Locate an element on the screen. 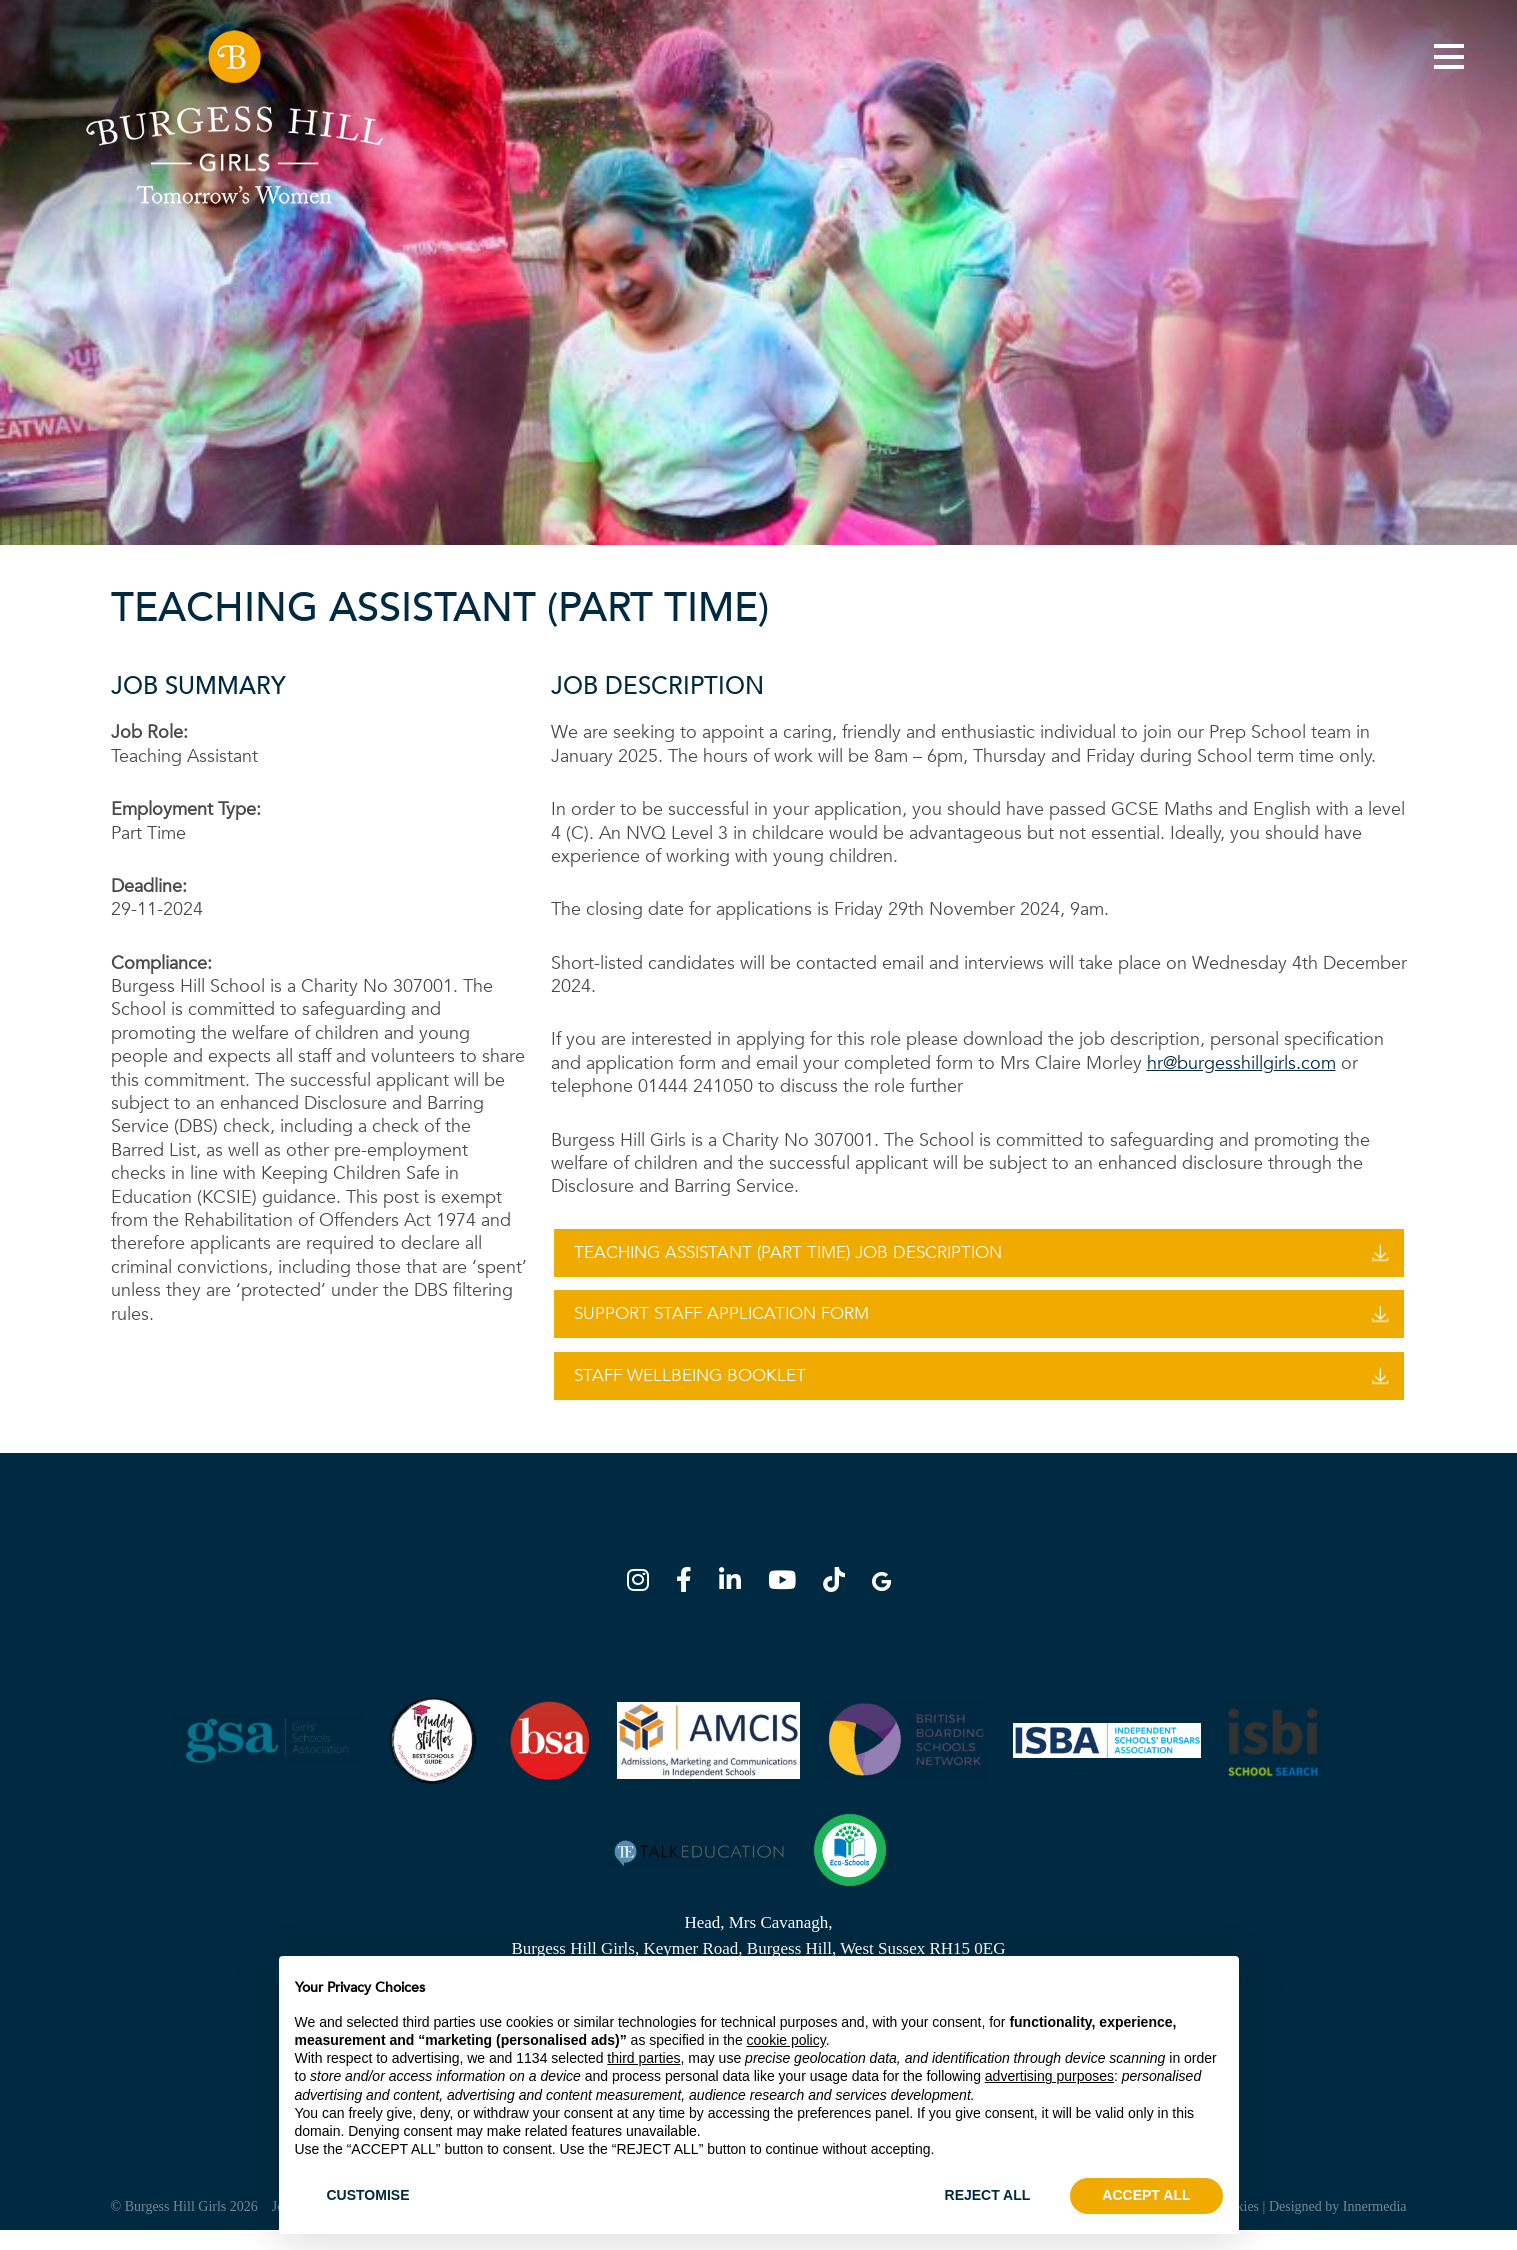 The image size is (1517, 2250). [Facebook] is located at coordinates (690, 1603).